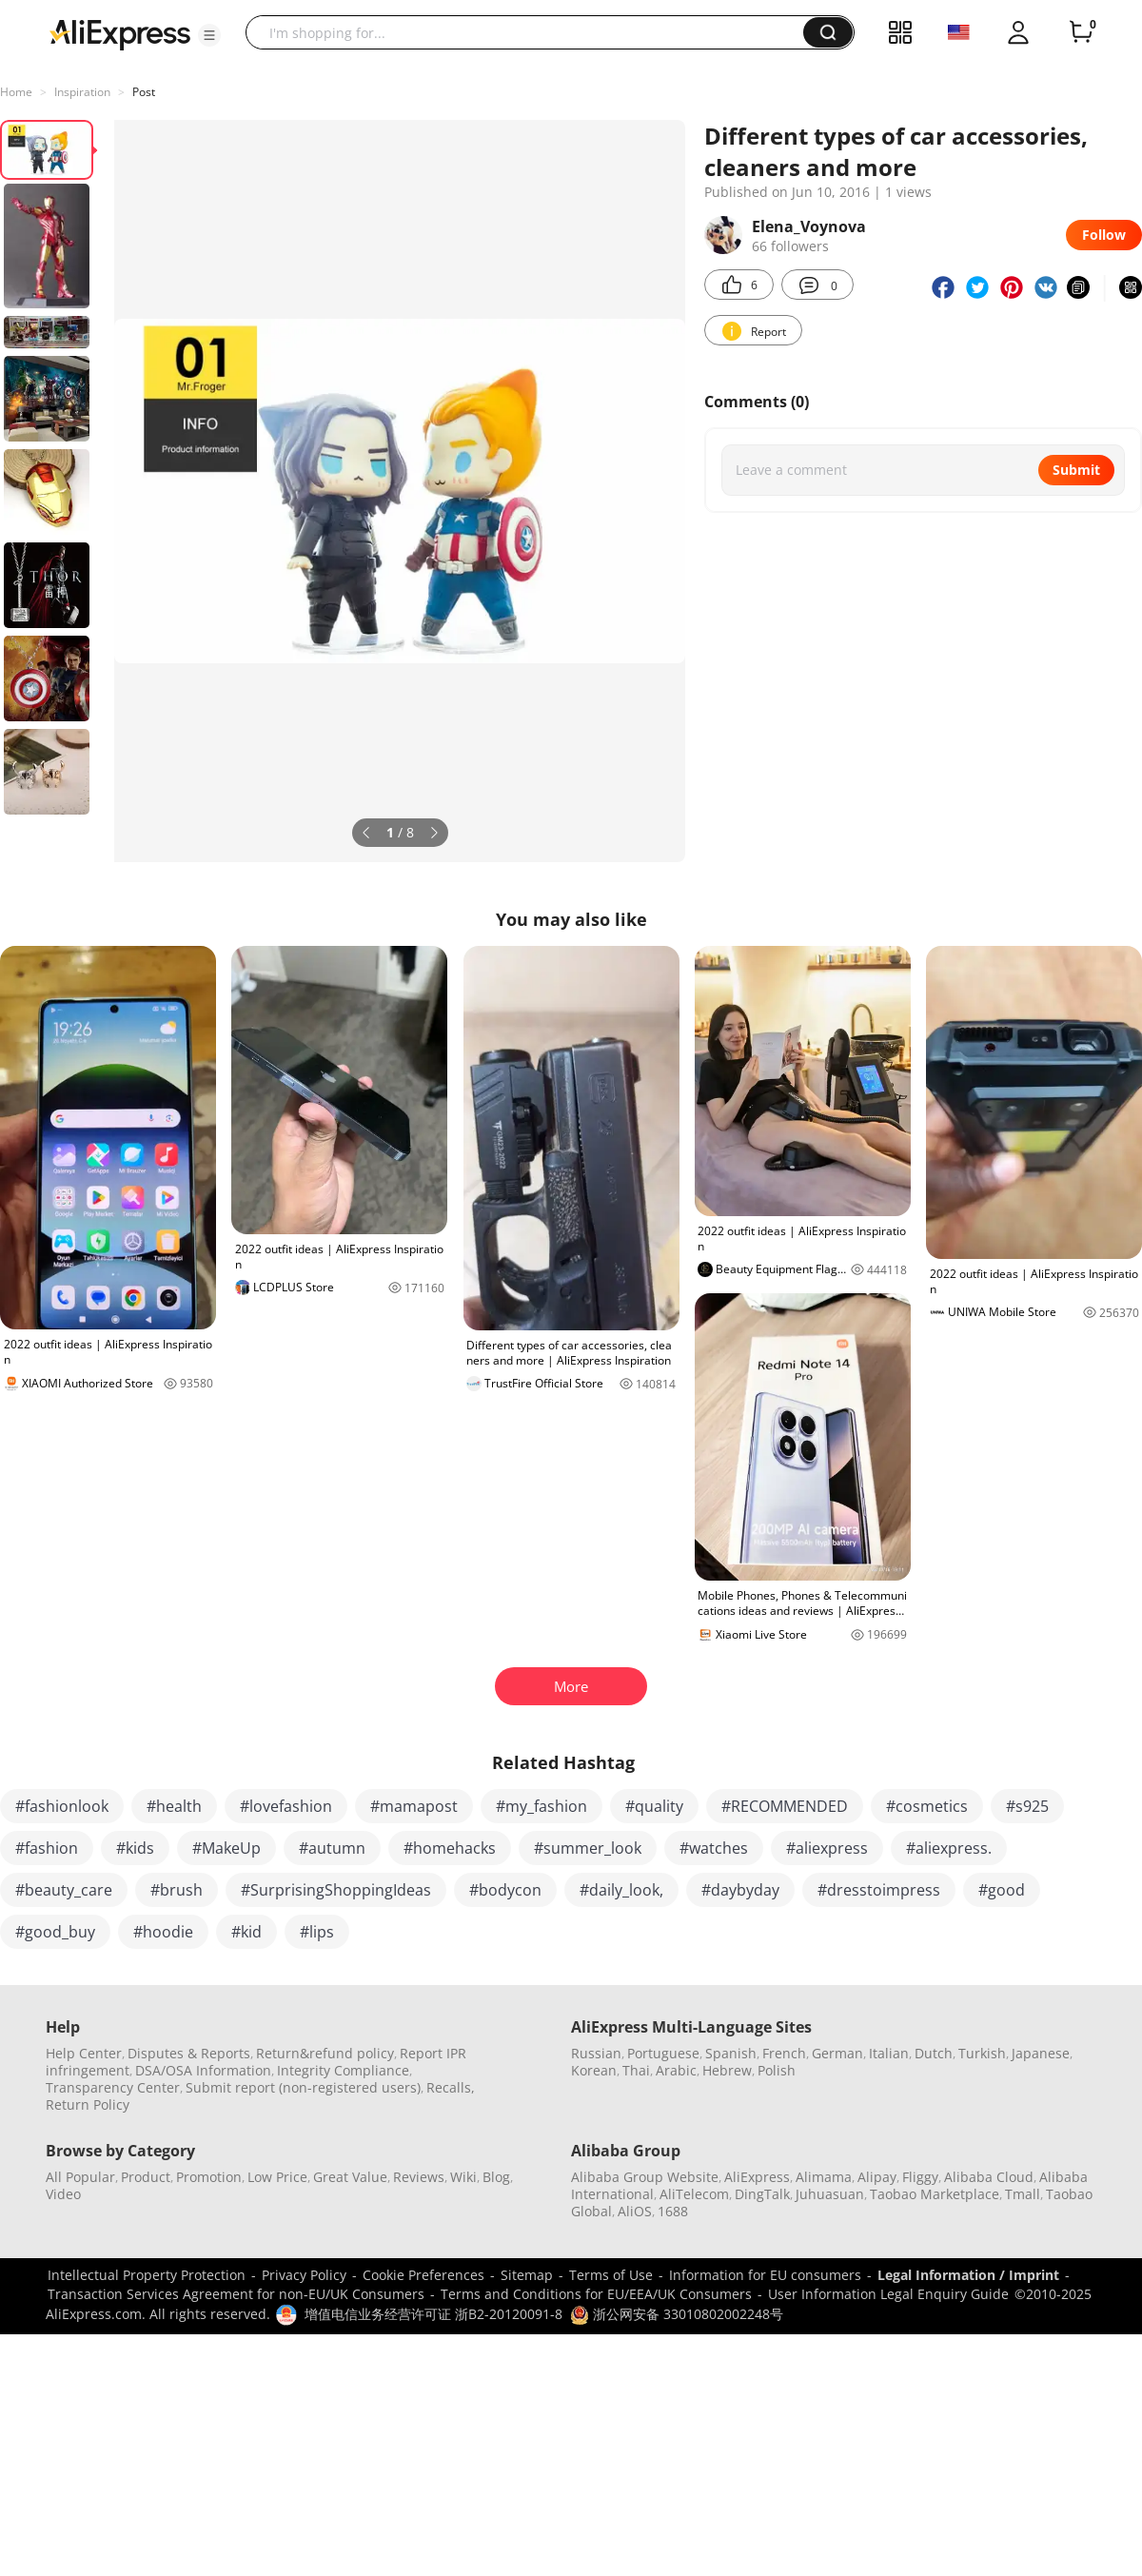 The image size is (1142, 2576). Describe the element at coordinates (731, 2053) in the screenshot. I see `Spanish` at that location.